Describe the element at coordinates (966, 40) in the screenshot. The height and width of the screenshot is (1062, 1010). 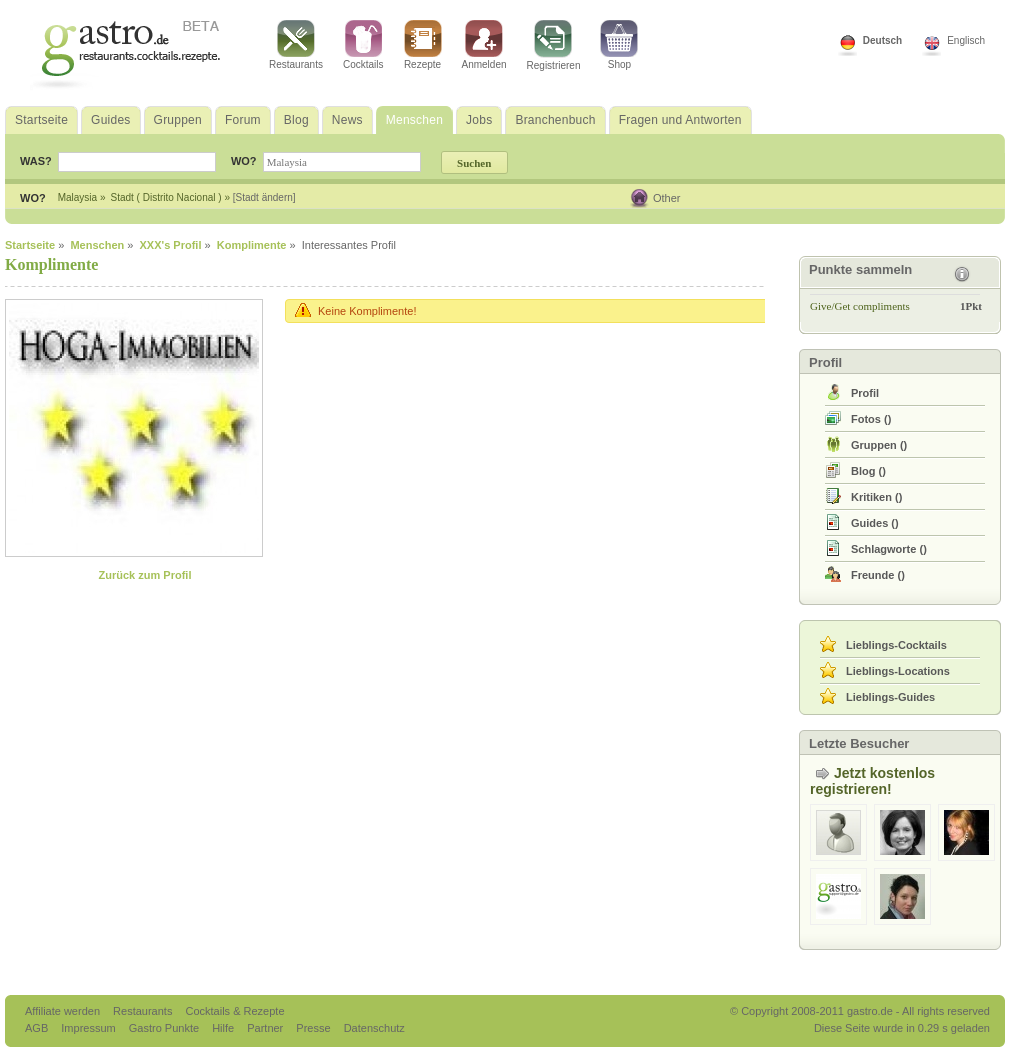
I see `Englisch` at that location.